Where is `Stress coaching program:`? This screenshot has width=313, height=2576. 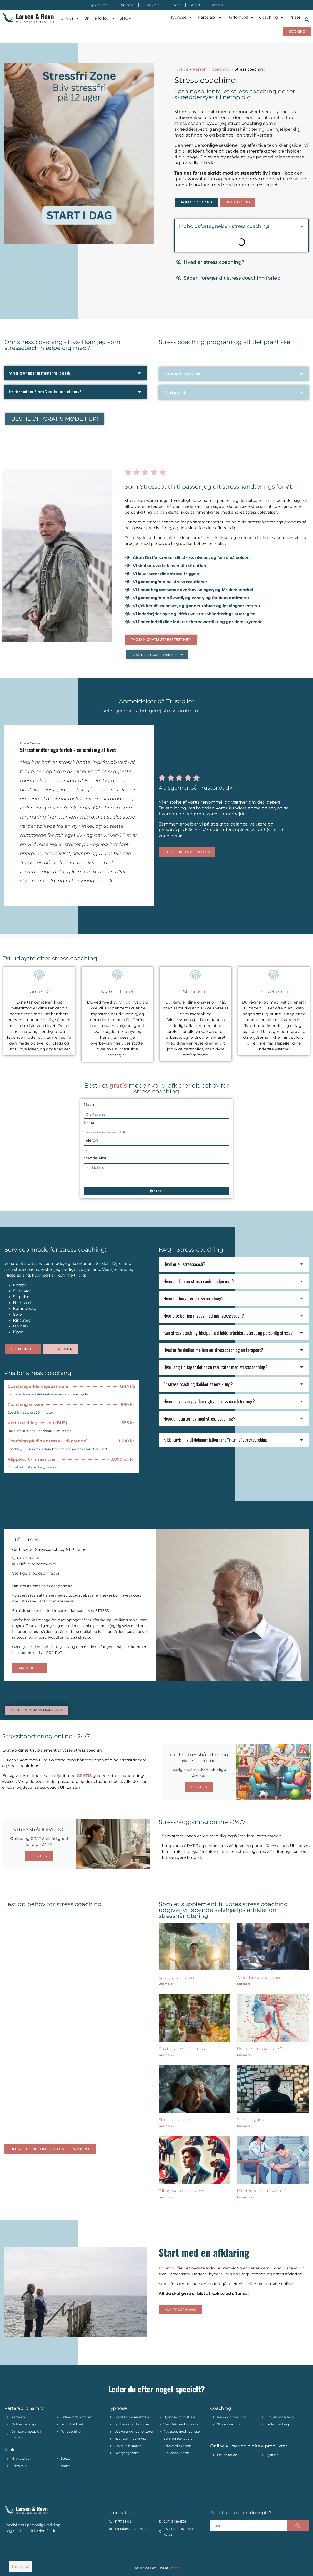 Stress coaching program: is located at coordinates (181, 373).